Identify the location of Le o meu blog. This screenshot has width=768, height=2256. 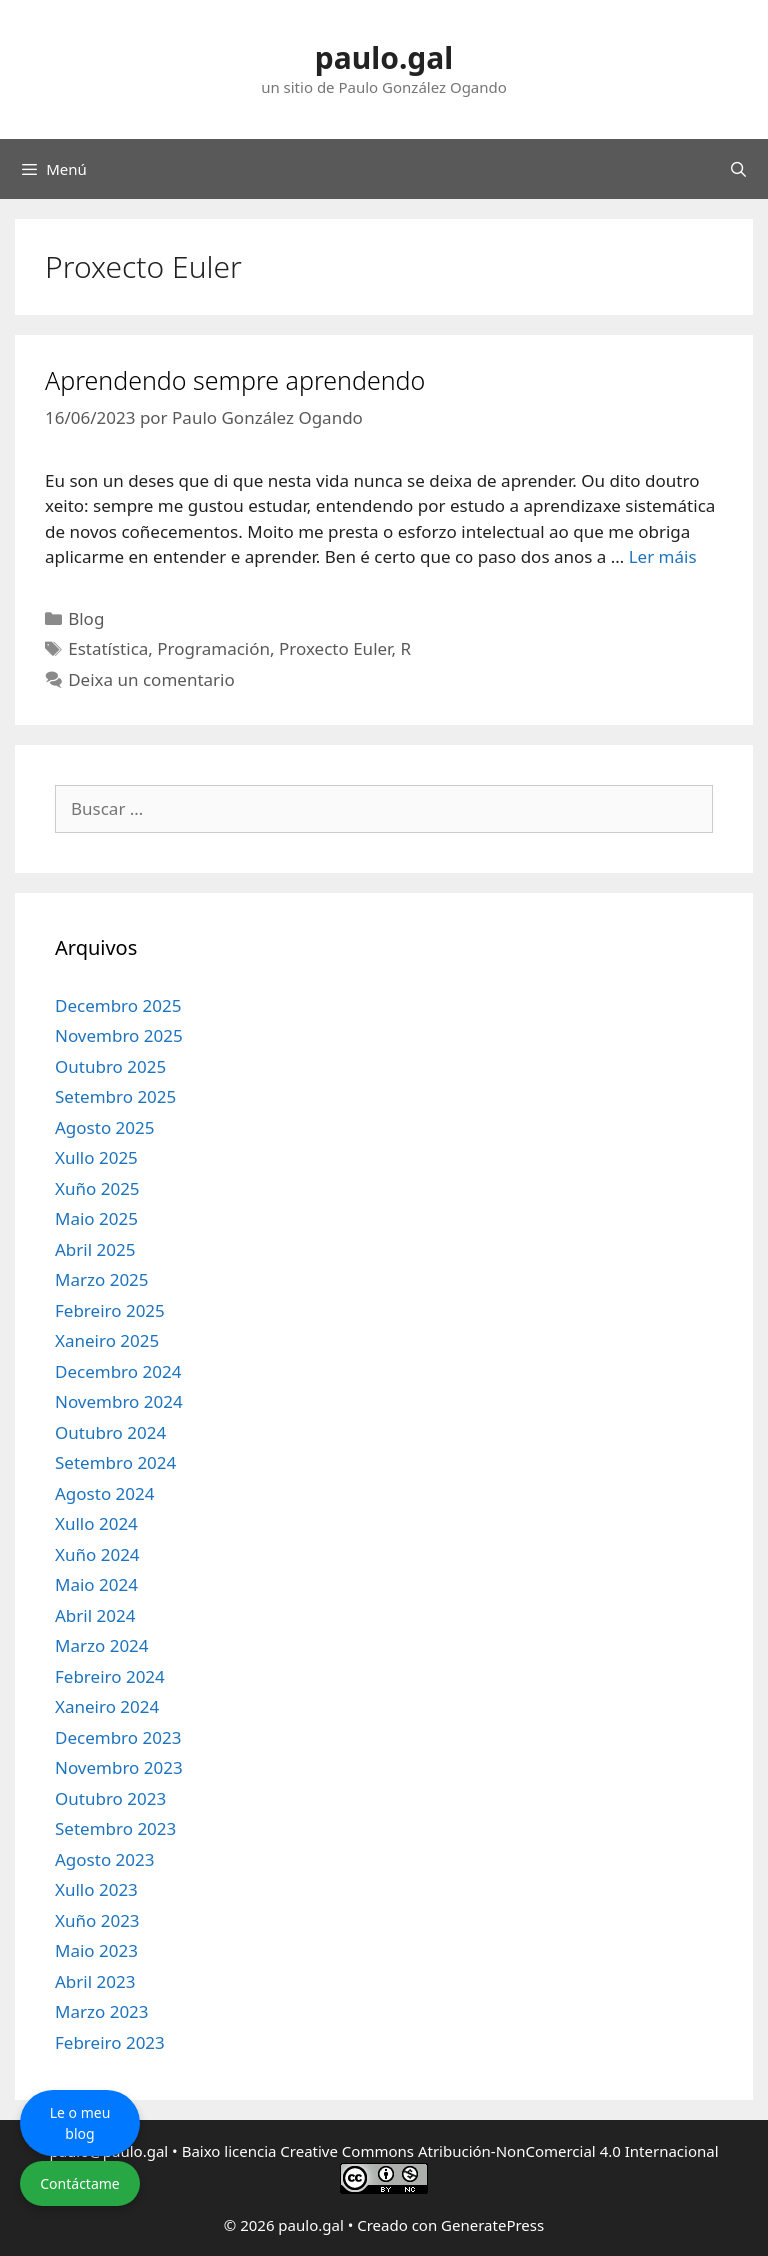
(80, 2123).